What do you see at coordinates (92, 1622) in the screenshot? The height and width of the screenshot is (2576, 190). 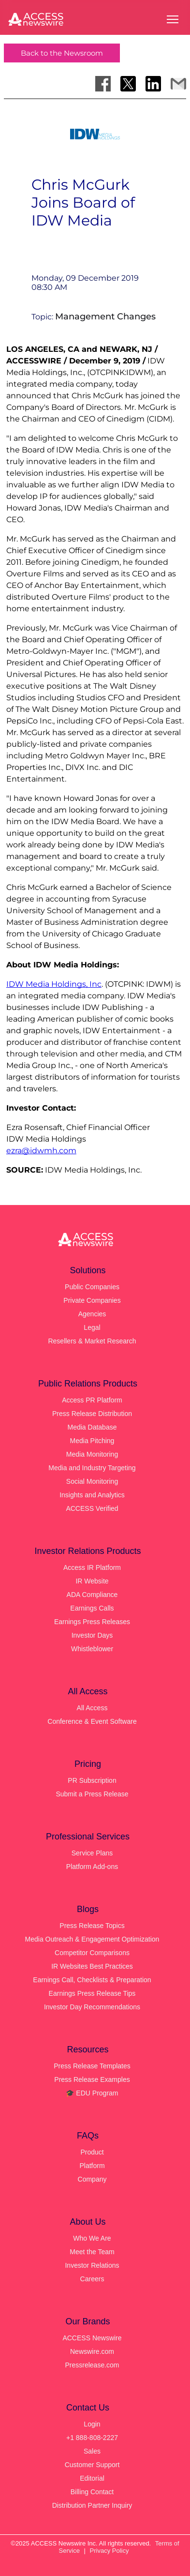 I see `Earnings Press Releases` at bounding box center [92, 1622].